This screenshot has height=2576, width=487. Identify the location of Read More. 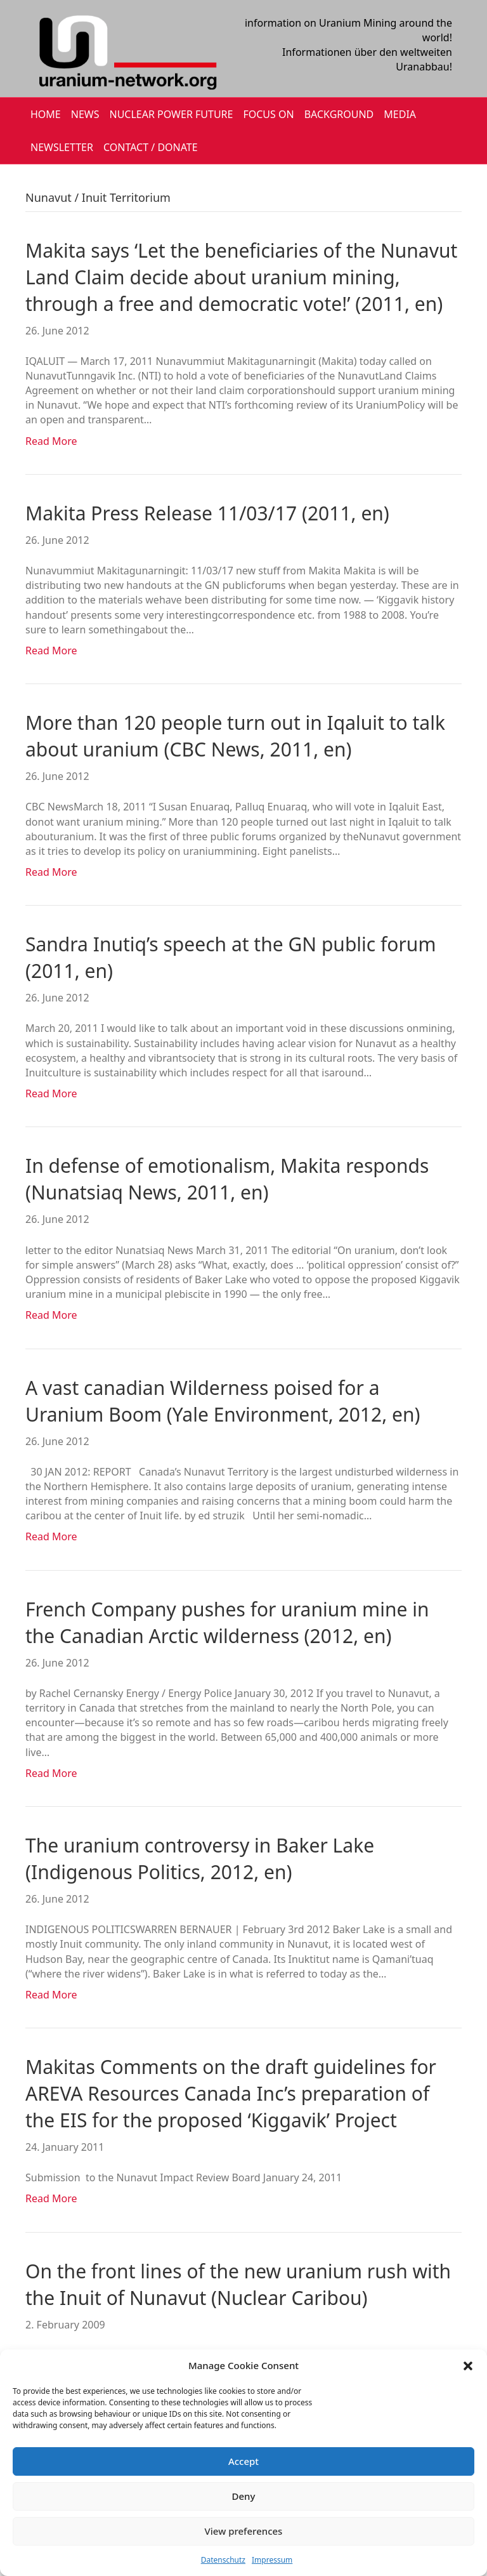
(51, 441).